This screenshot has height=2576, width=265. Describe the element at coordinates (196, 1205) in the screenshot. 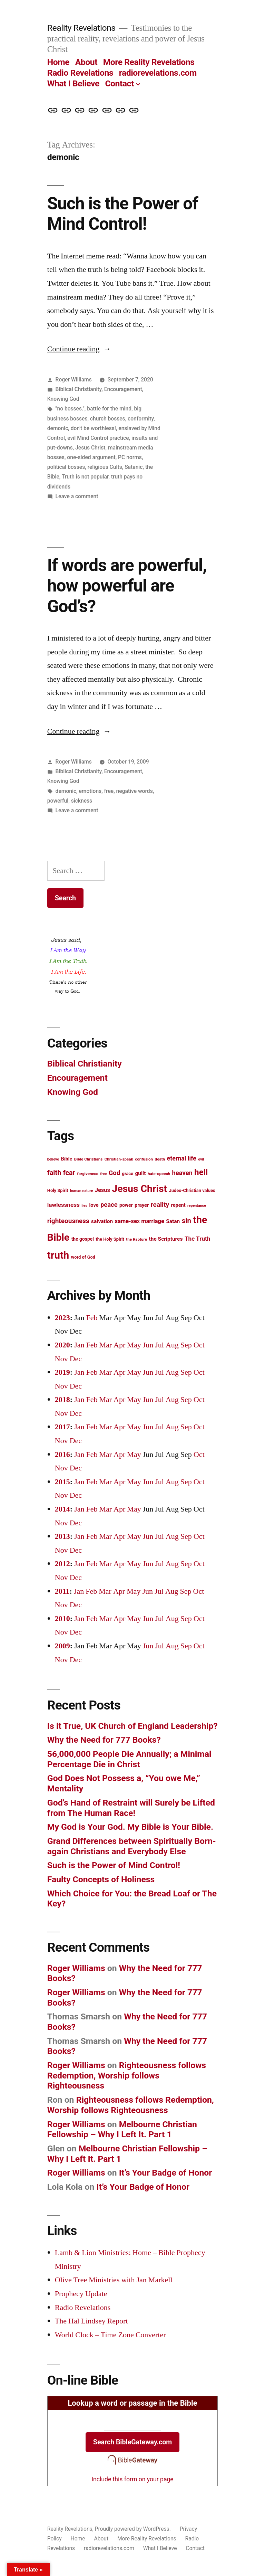

I see `repentance [repentance (11 items)]` at that location.